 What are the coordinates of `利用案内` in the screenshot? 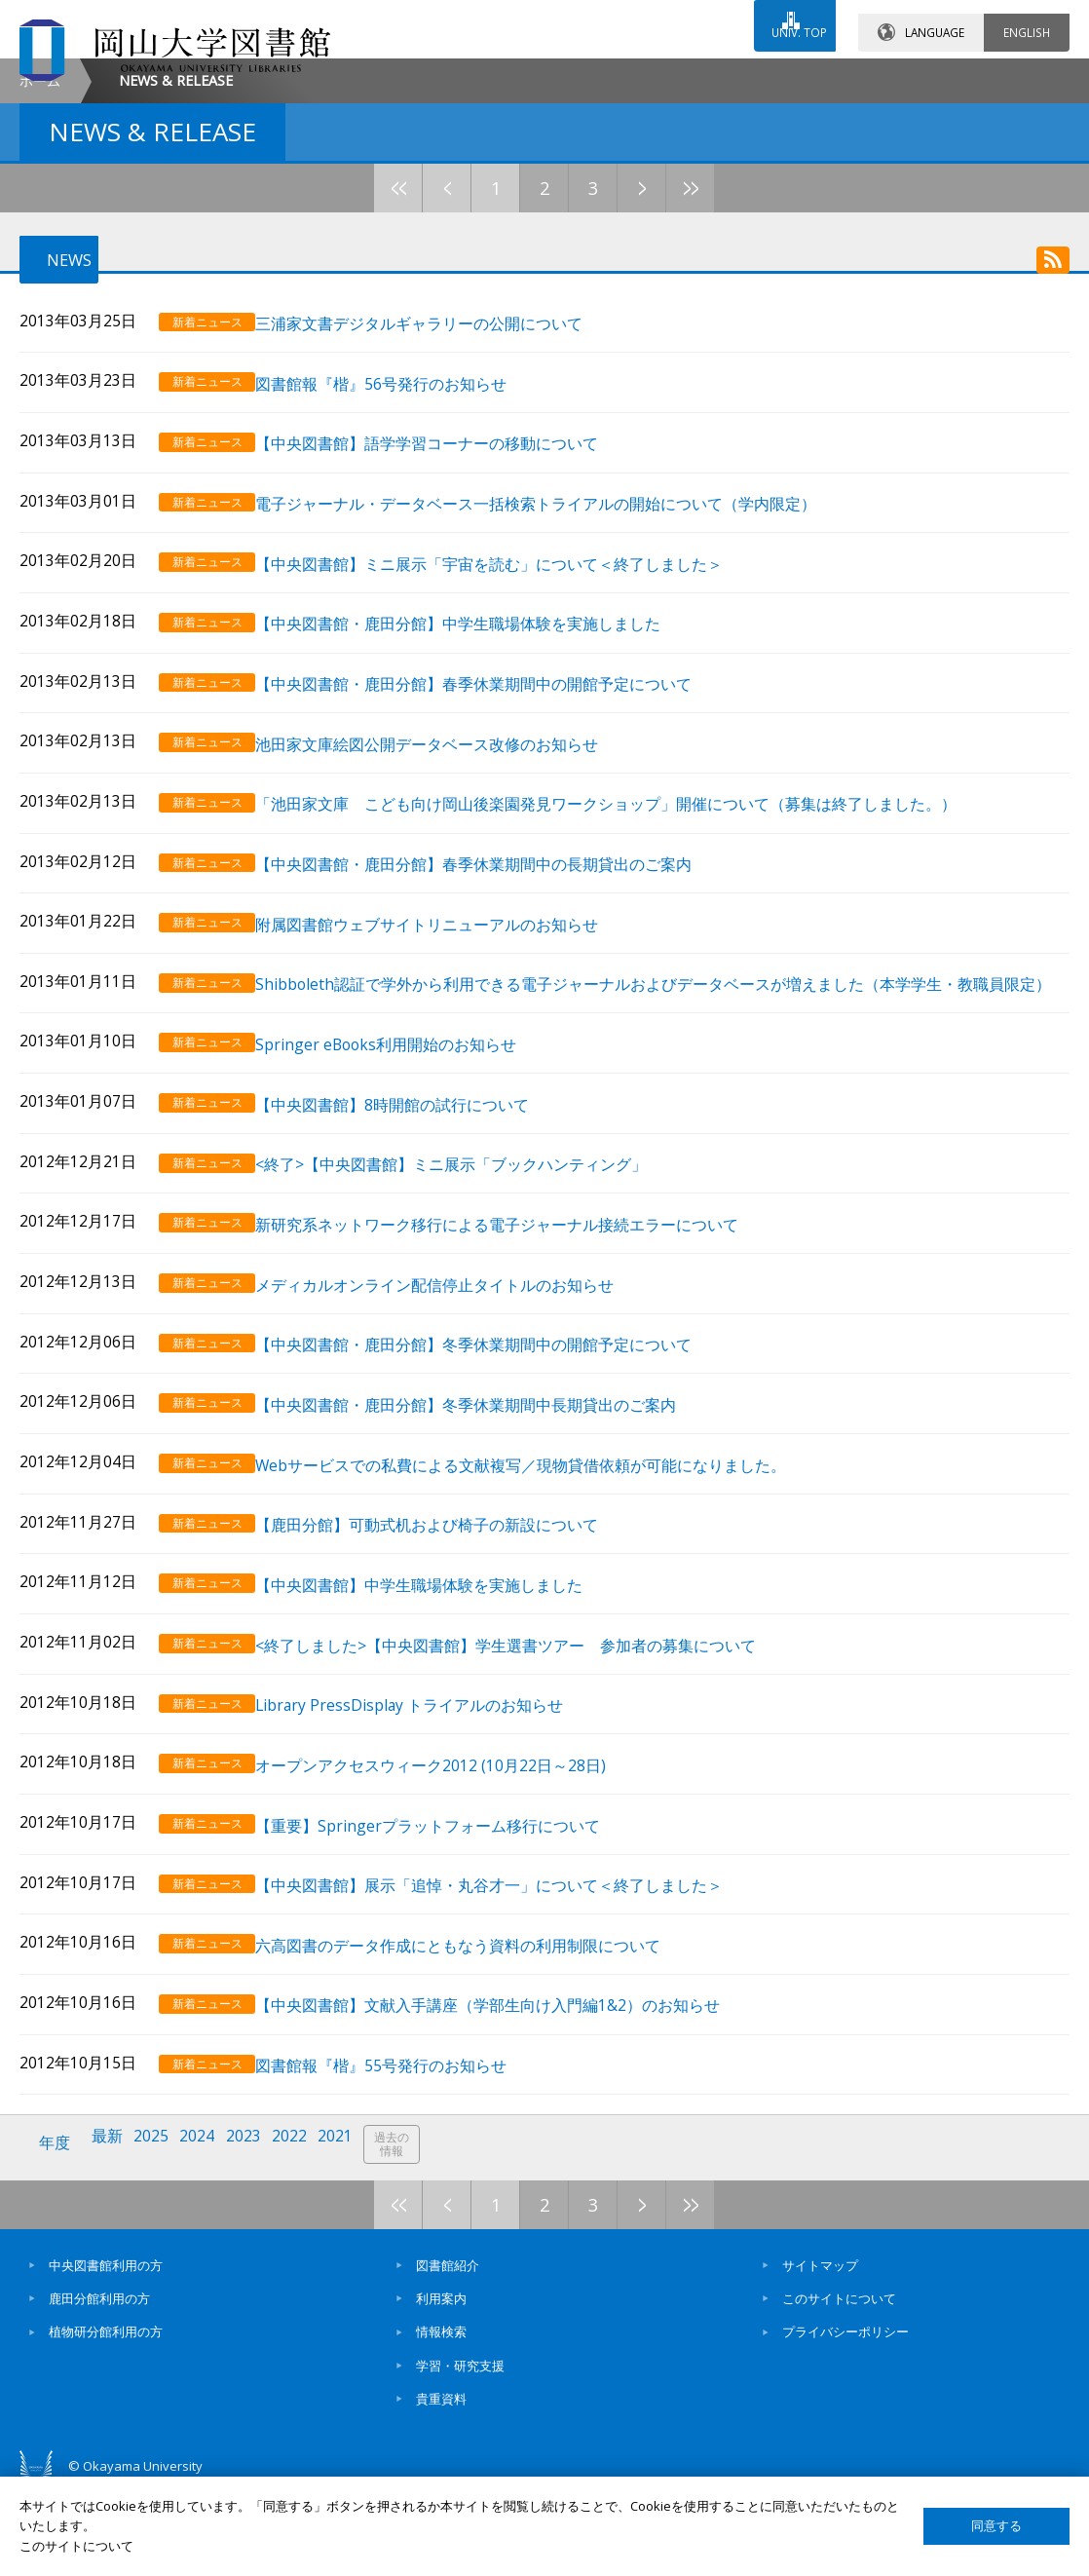 It's located at (441, 2382).